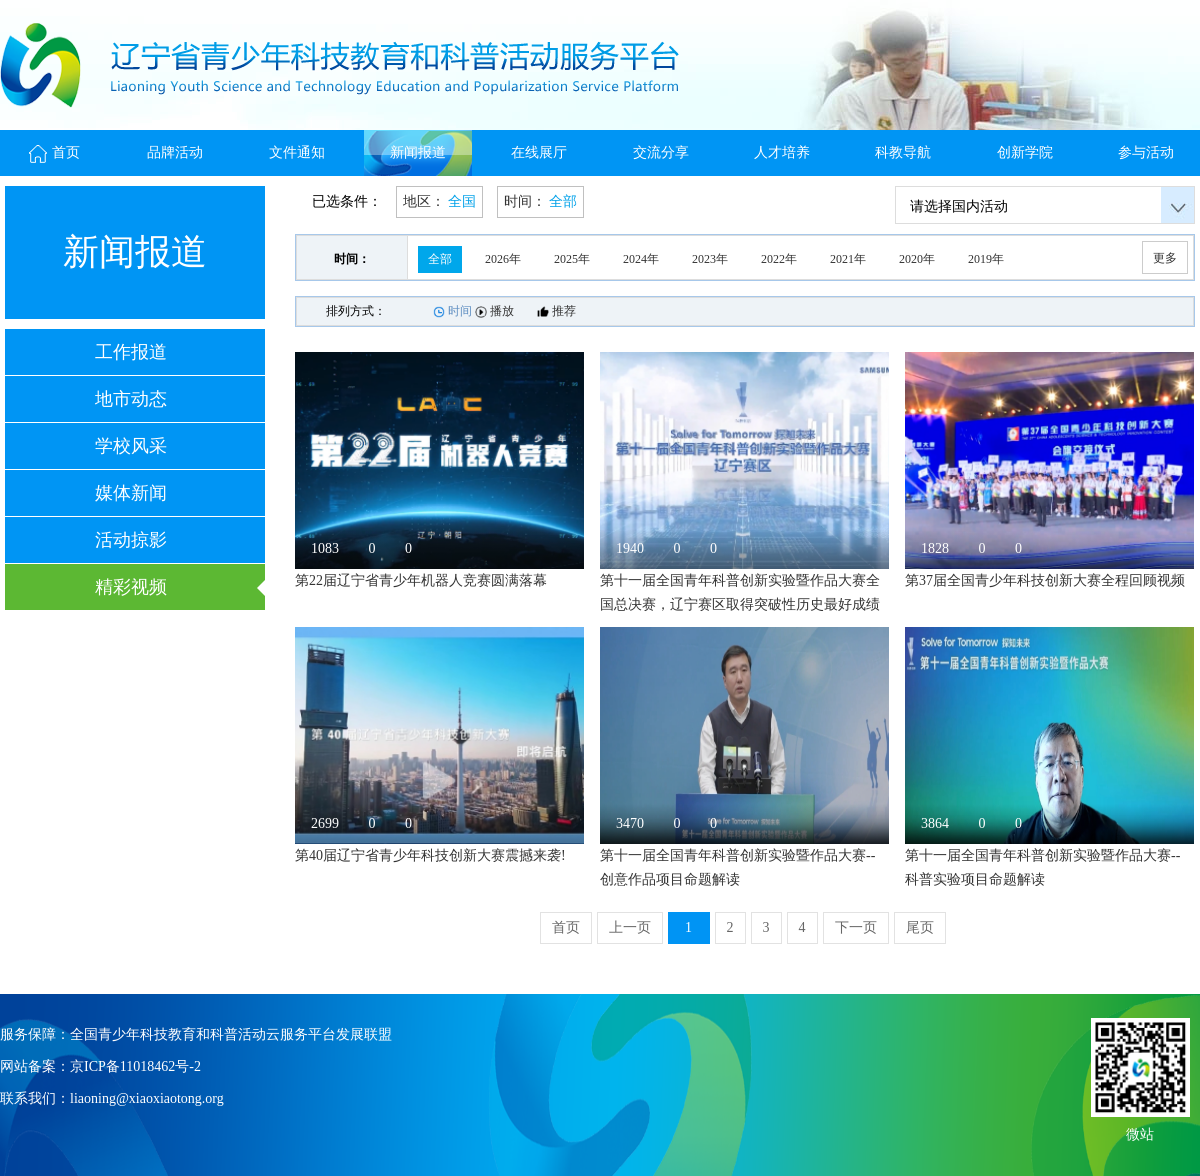 Image resolution: width=1200 pixels, height=1176 pixels. I want to click on 全部, so click(440, 259).